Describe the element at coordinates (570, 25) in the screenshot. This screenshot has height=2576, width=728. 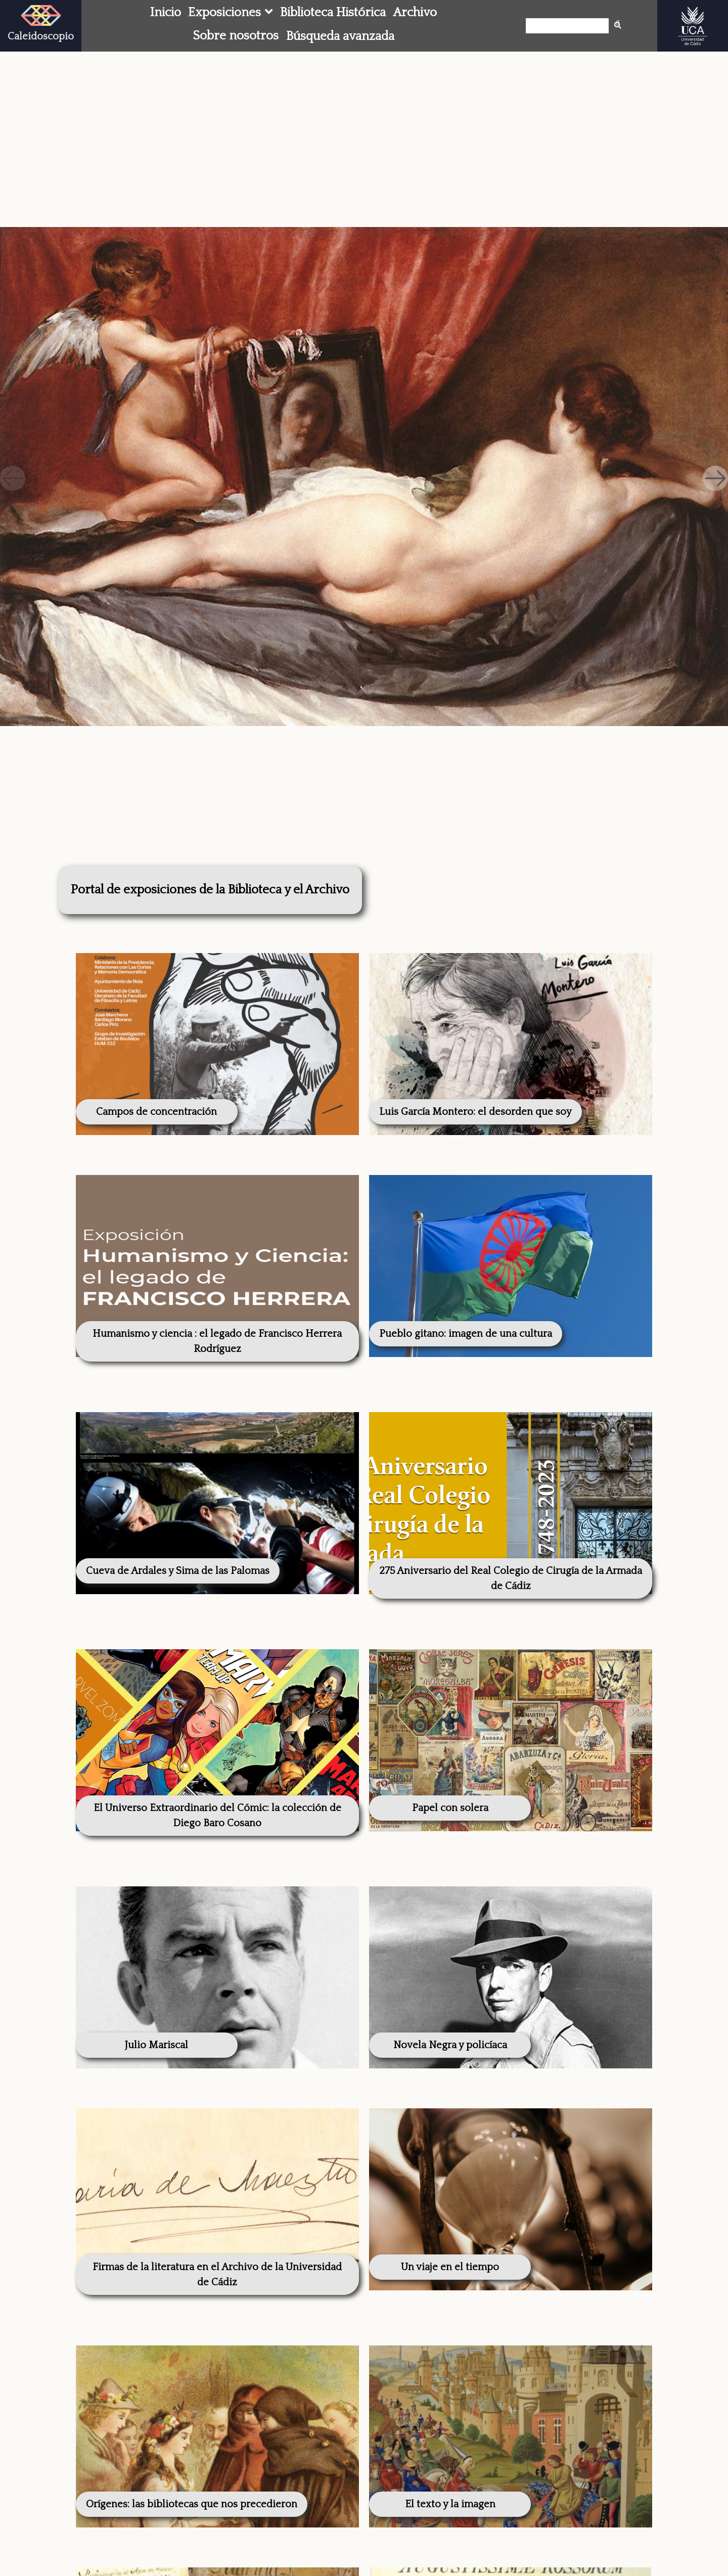
I see `[Búsqueda]` at that location.